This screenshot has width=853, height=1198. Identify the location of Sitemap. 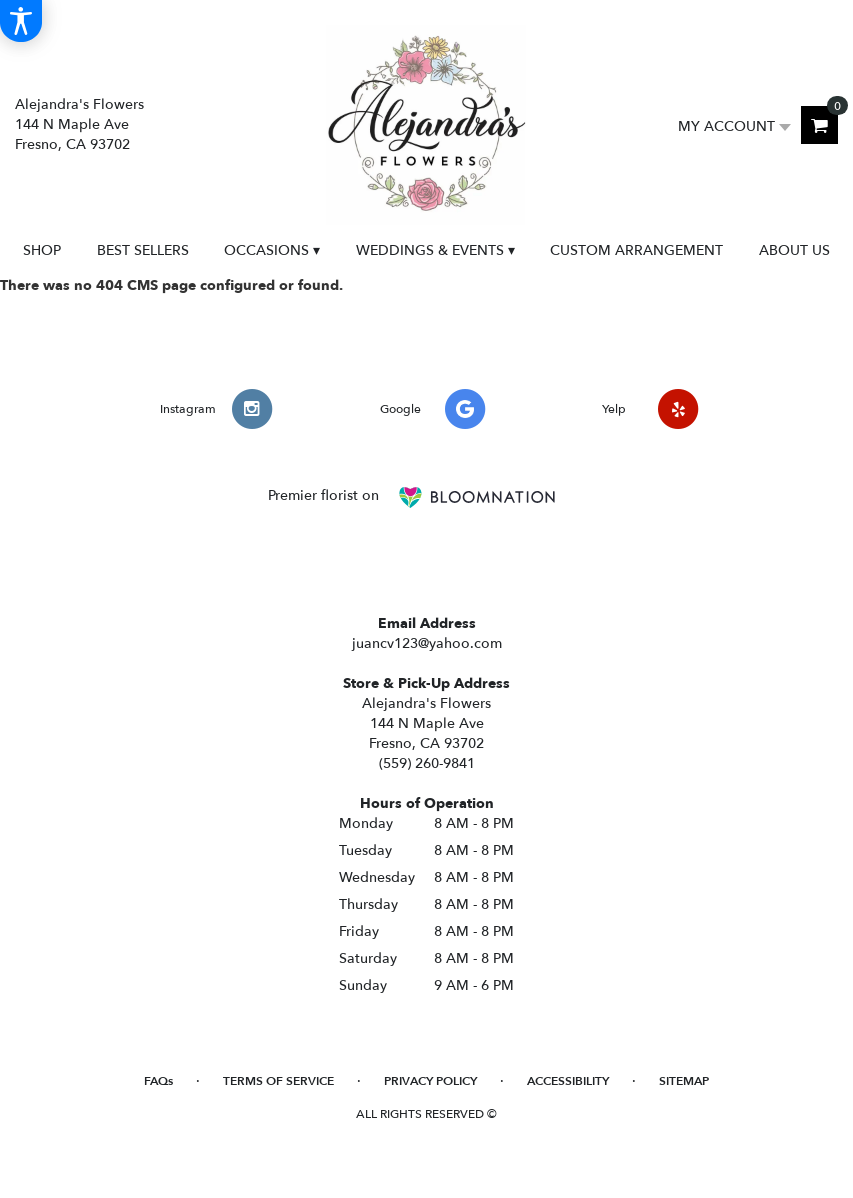
(684, 1081).